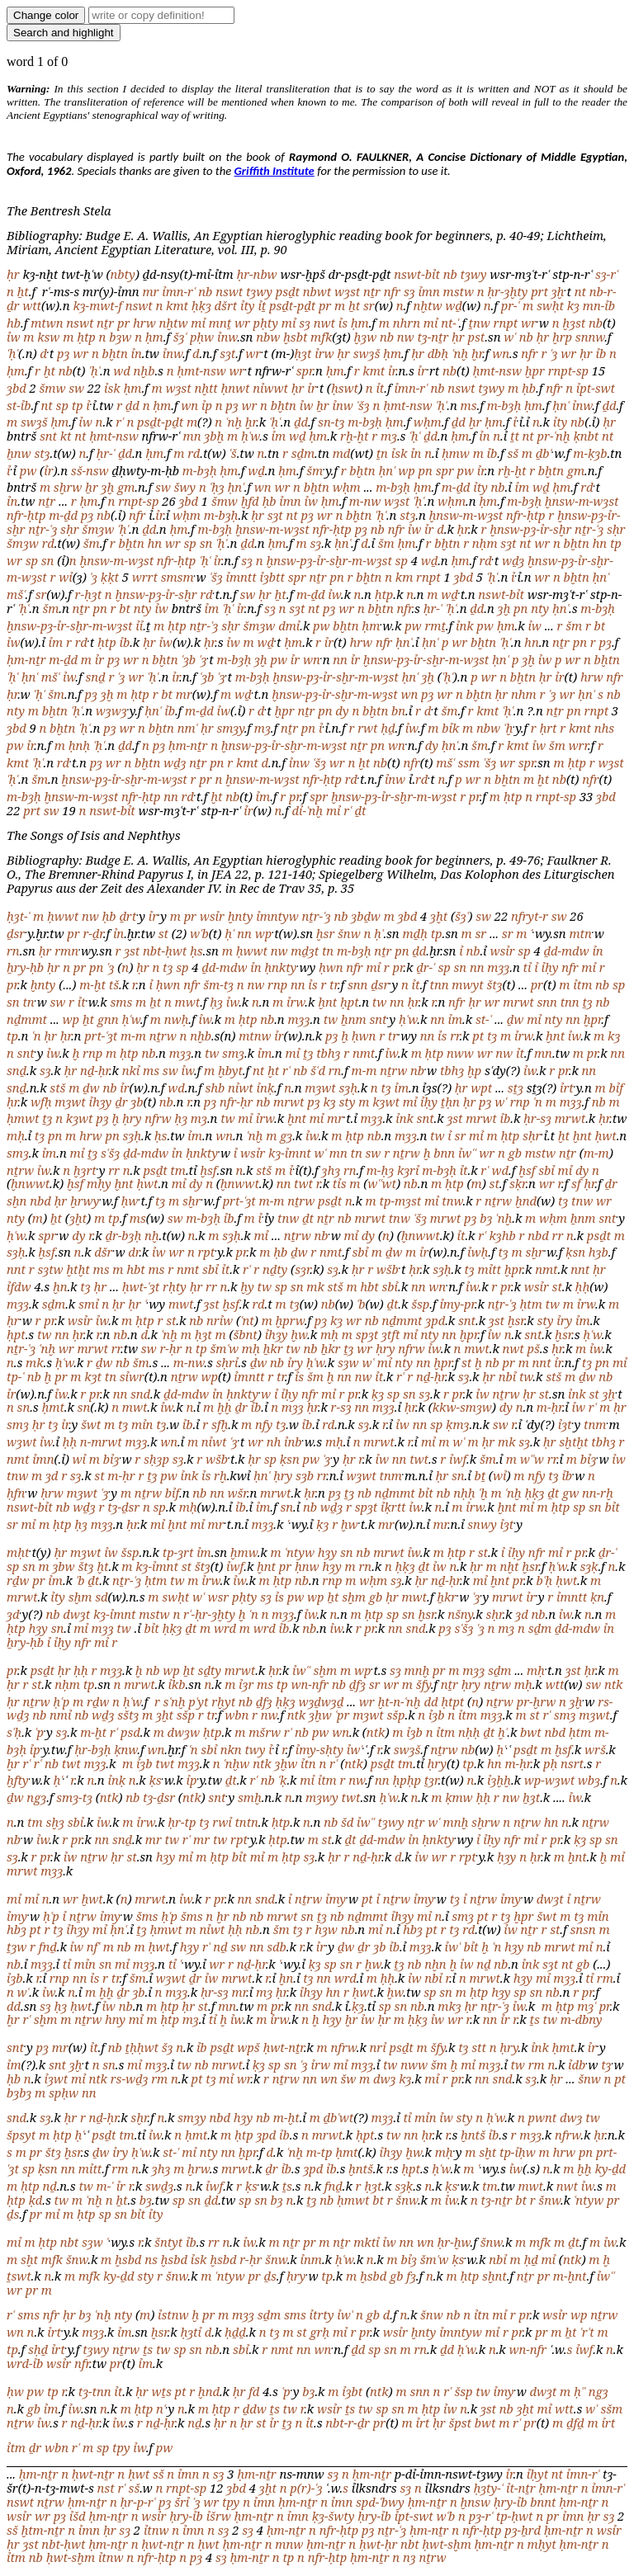  What do you see at coordinates (435, 1320) in the screenshot?
I see `ȝpd` at bounding box center [435, 1320].